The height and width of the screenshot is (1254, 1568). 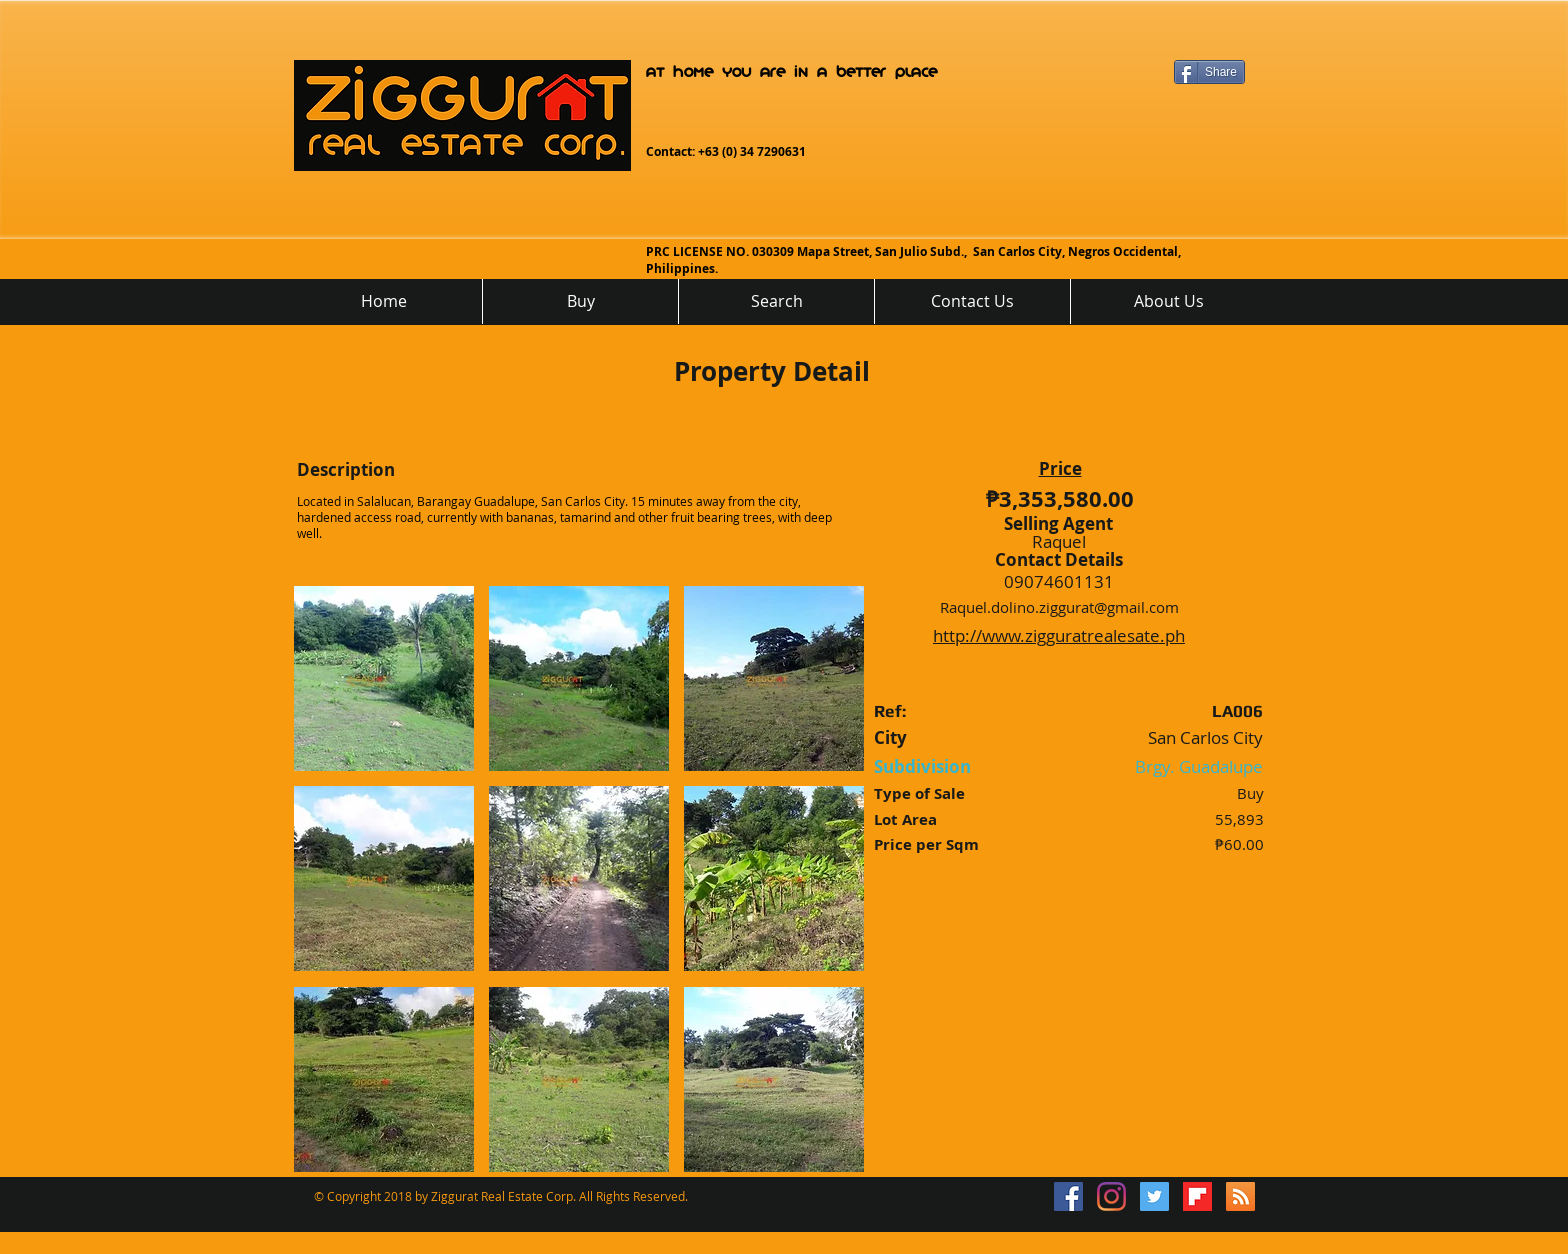 I want to click on [button], so click(x=384, y=678).